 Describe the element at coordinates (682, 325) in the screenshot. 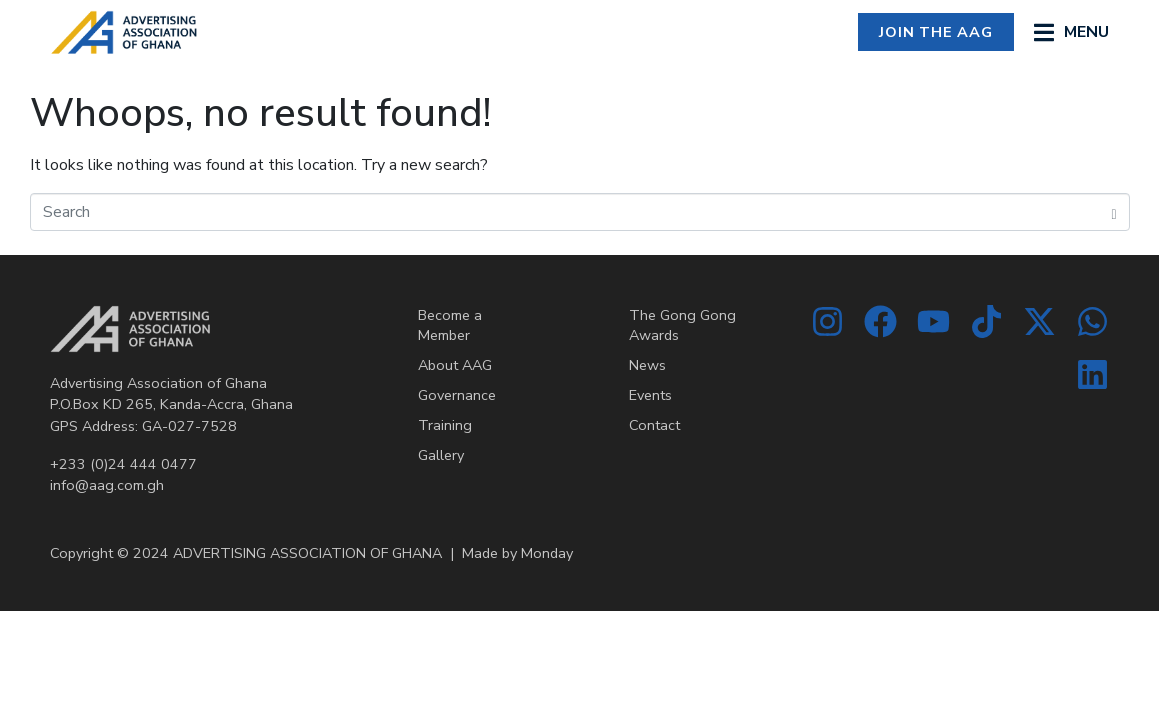

I see `The Gong Gong Awards` at that location.